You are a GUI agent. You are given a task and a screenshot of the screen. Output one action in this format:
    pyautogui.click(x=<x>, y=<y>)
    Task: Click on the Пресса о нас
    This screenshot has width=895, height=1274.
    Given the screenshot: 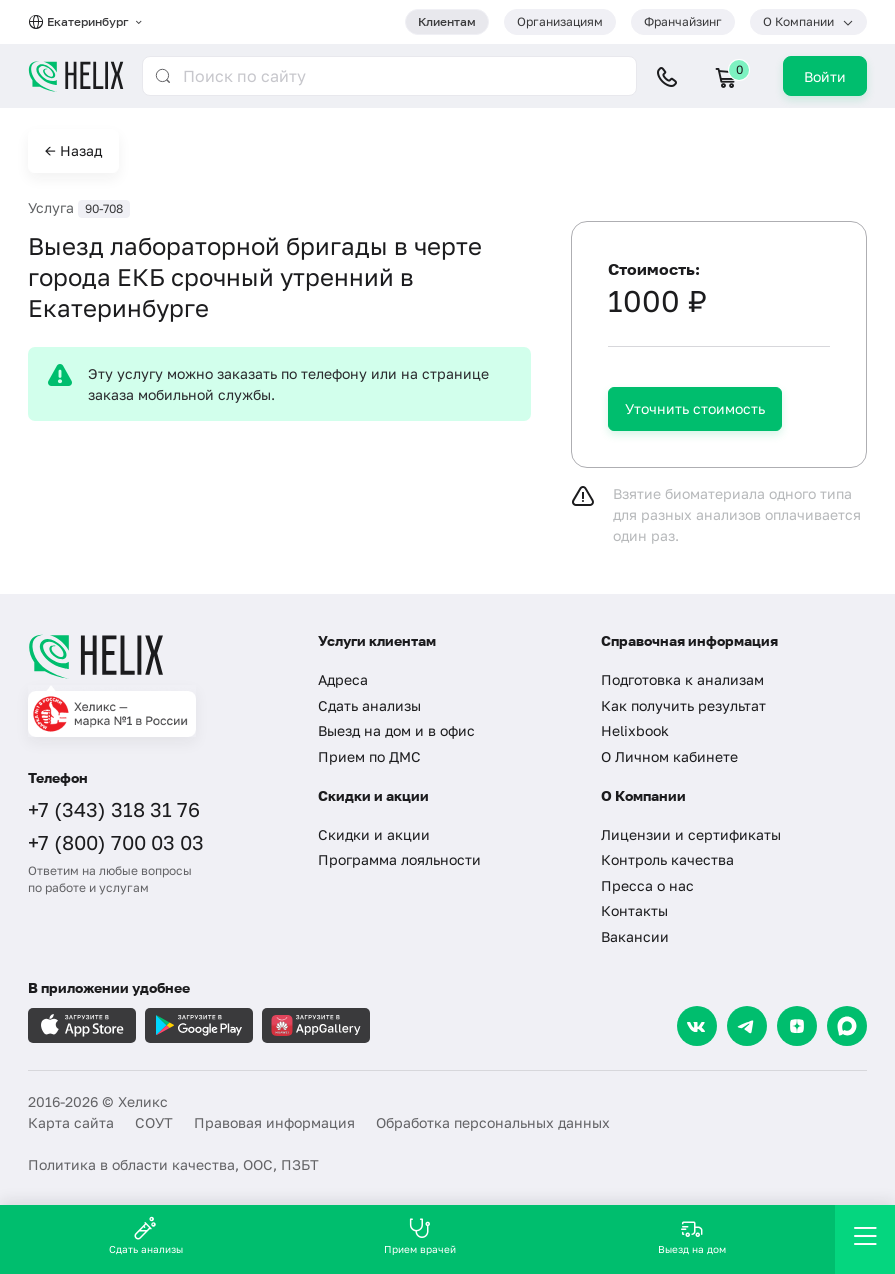 What is the action you would take?
    pyautogui.click(x=647, y=885)
    